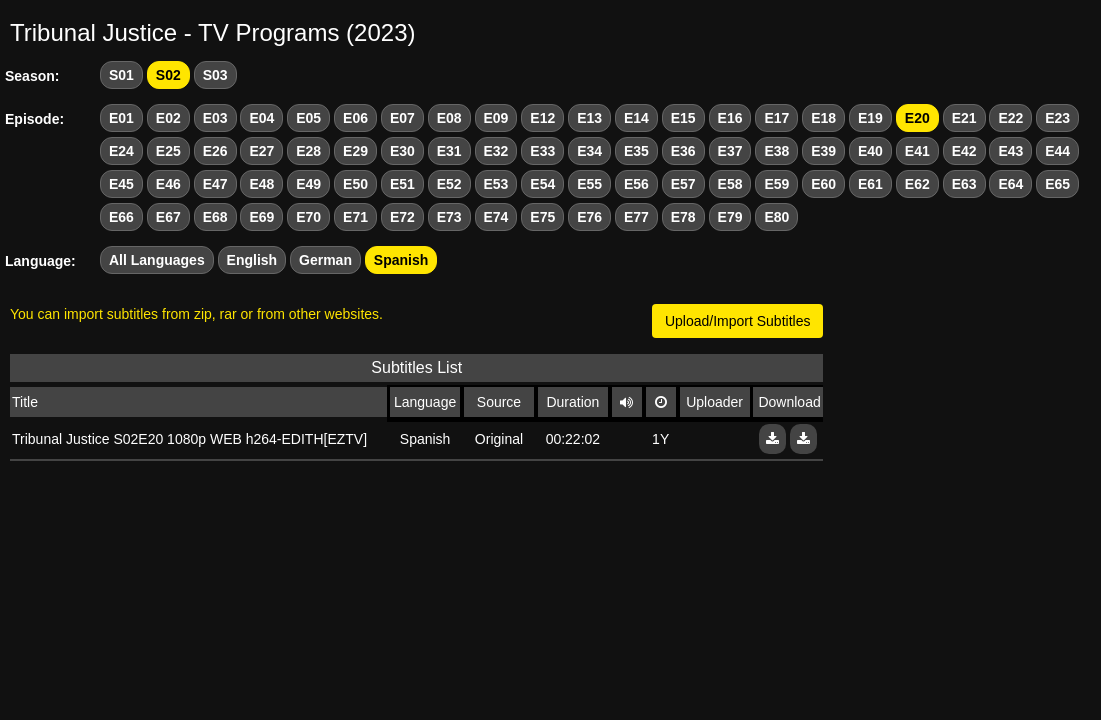 The image size is (1101, 720). What do you see at coordinates (402, 151) in the screenshot?
I see `E30` at bounding box center [402, 151].